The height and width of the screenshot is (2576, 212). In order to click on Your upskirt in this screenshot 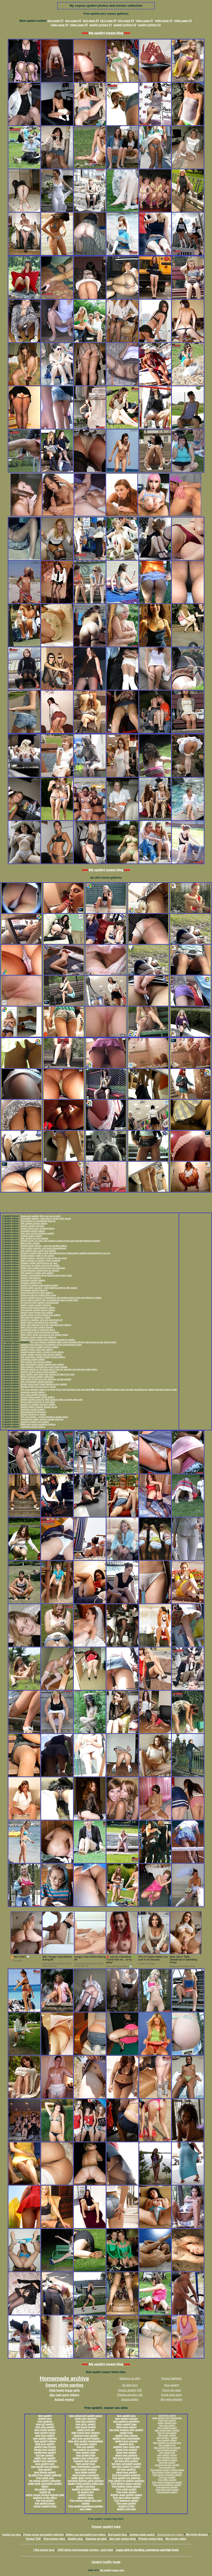, I will do `click(171, 2385)`.